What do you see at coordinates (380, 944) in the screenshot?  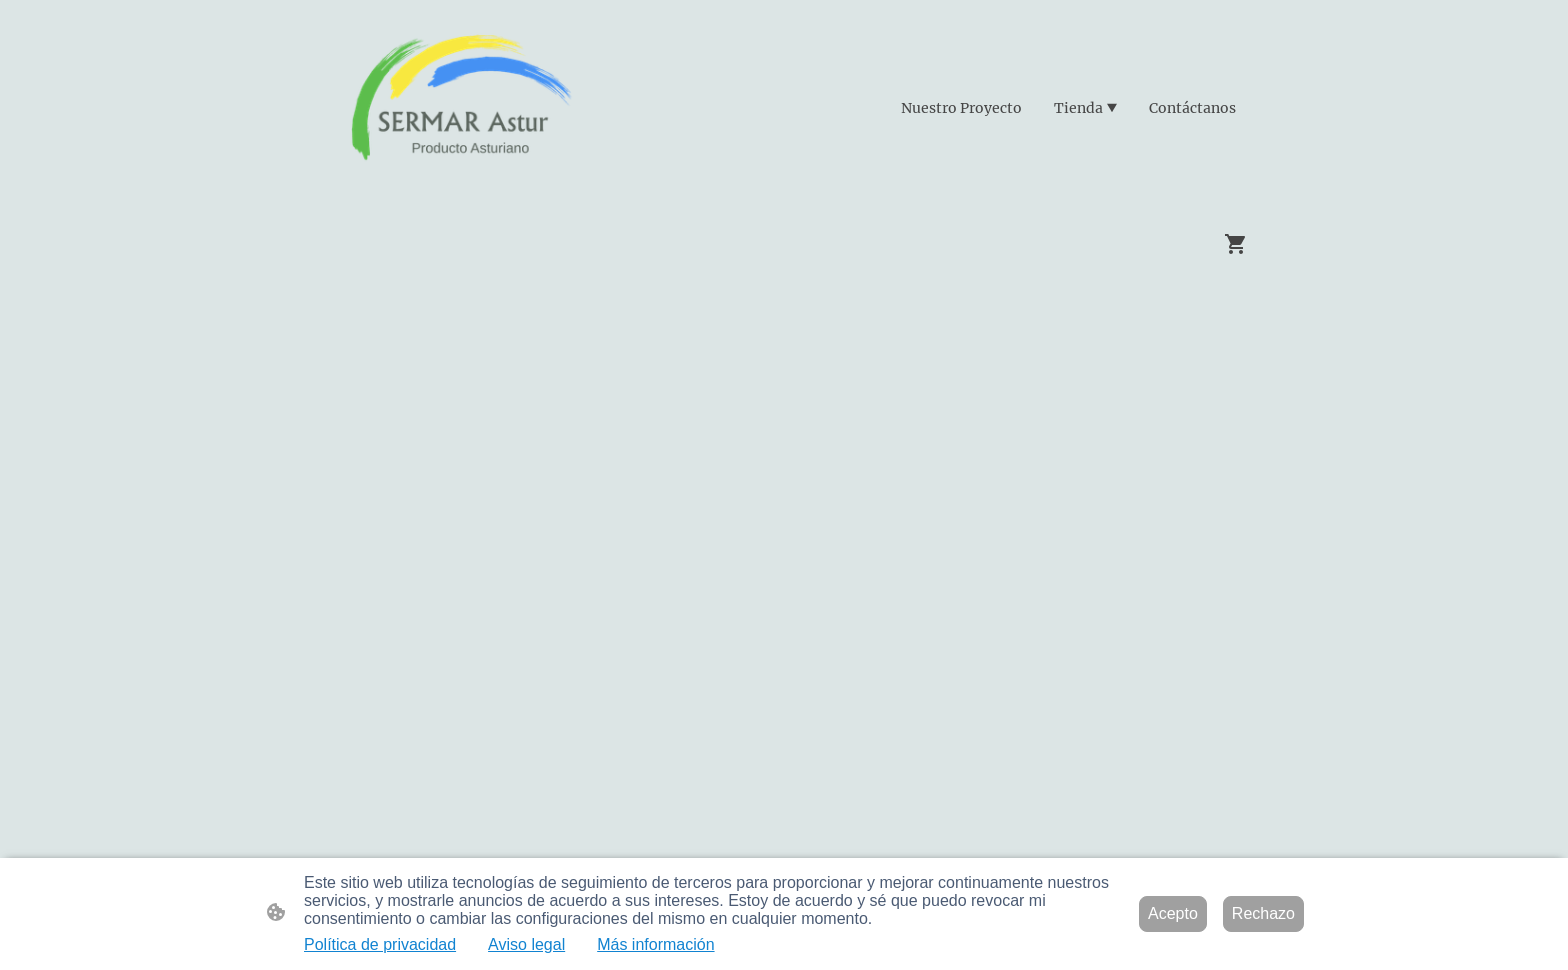 I see `Política de privacidad` at bounding box center [380, 944].